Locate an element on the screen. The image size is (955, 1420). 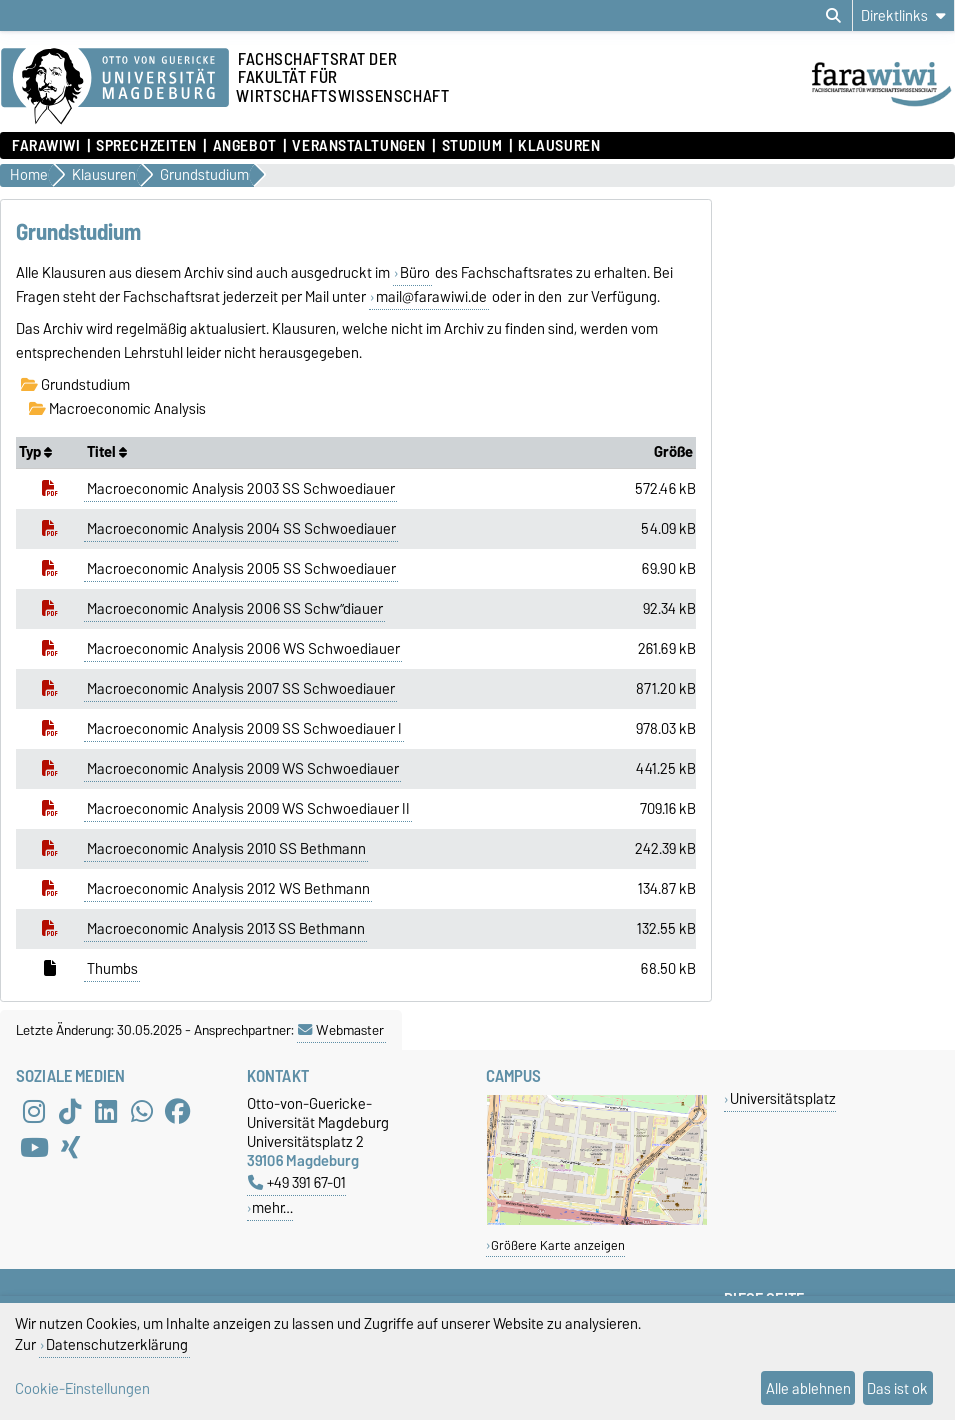
+49 391 67-01 is located at coordinates (297, 1182).